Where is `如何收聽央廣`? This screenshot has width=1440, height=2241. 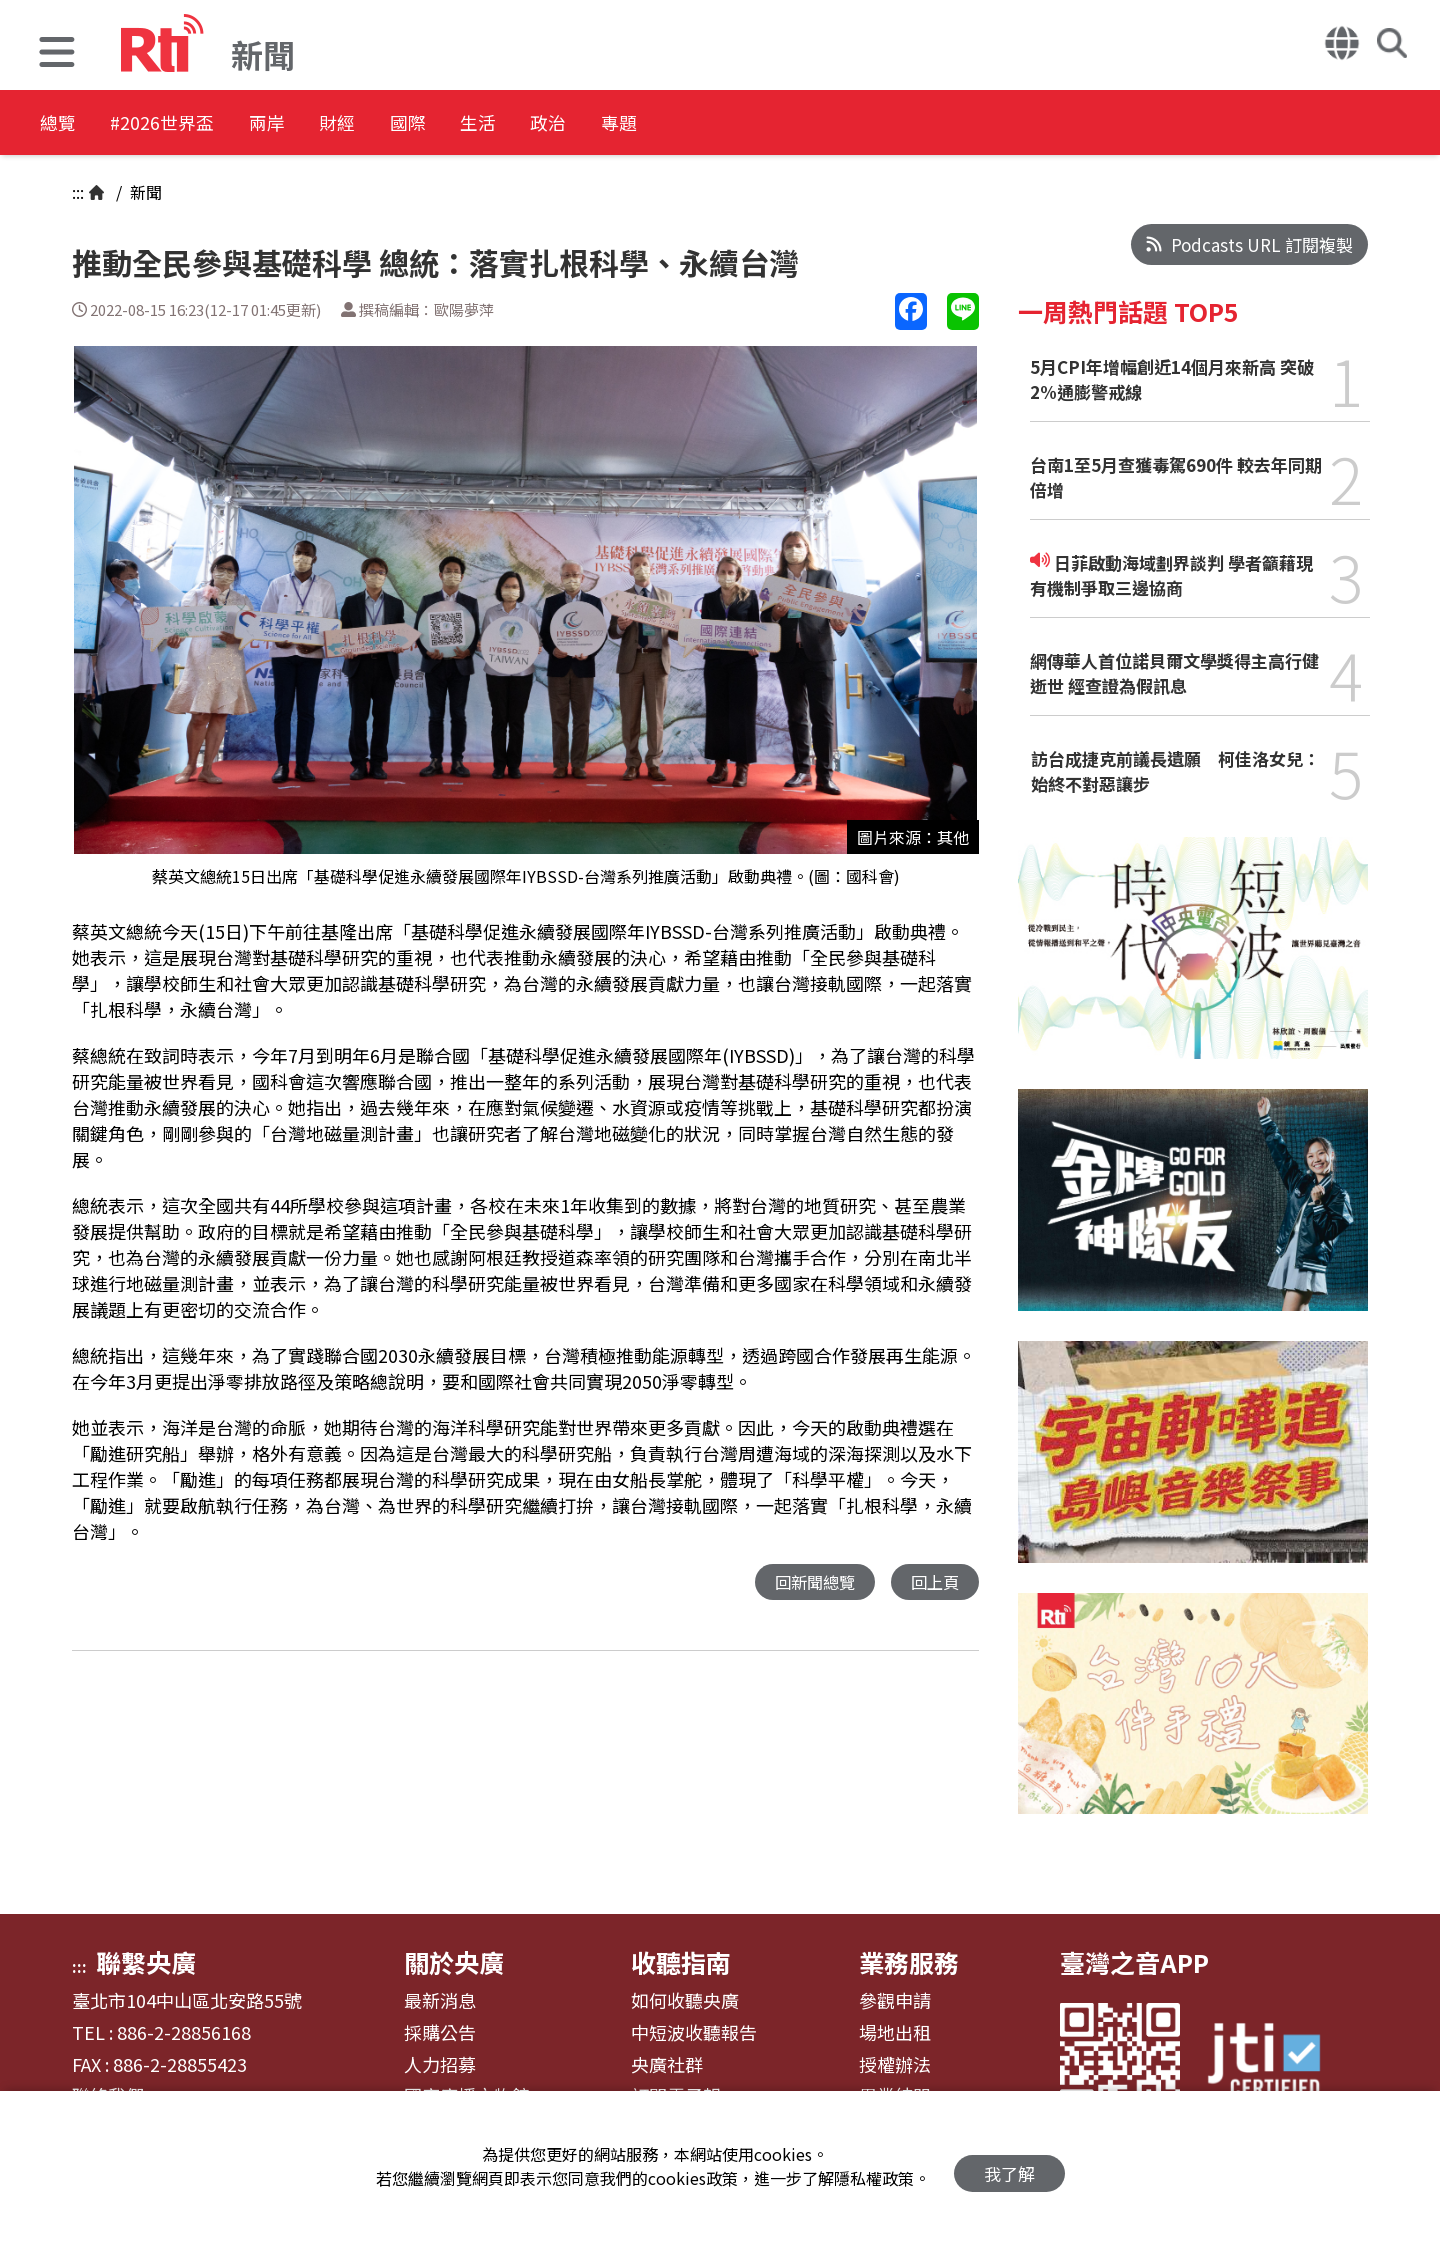
如何收聽央廣 is located at coordinates (685, 2001).